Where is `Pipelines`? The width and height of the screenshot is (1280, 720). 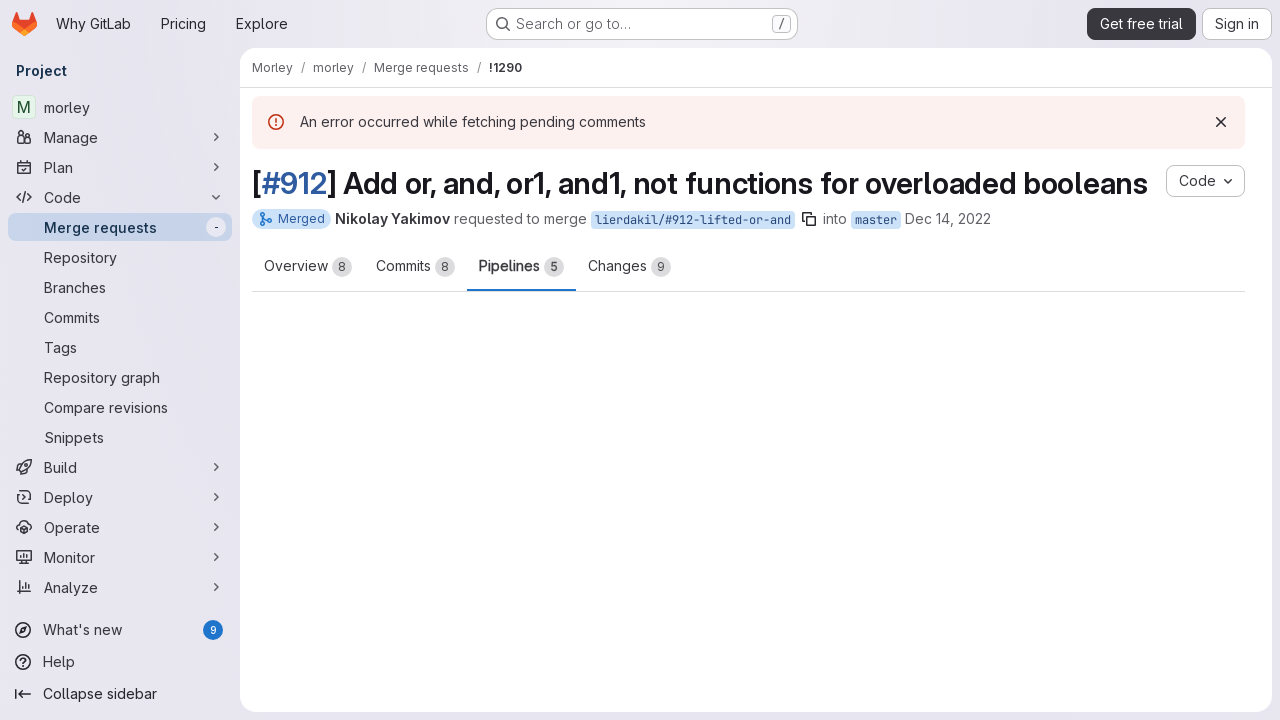 Pipelines is located at coordinates (521, 267).